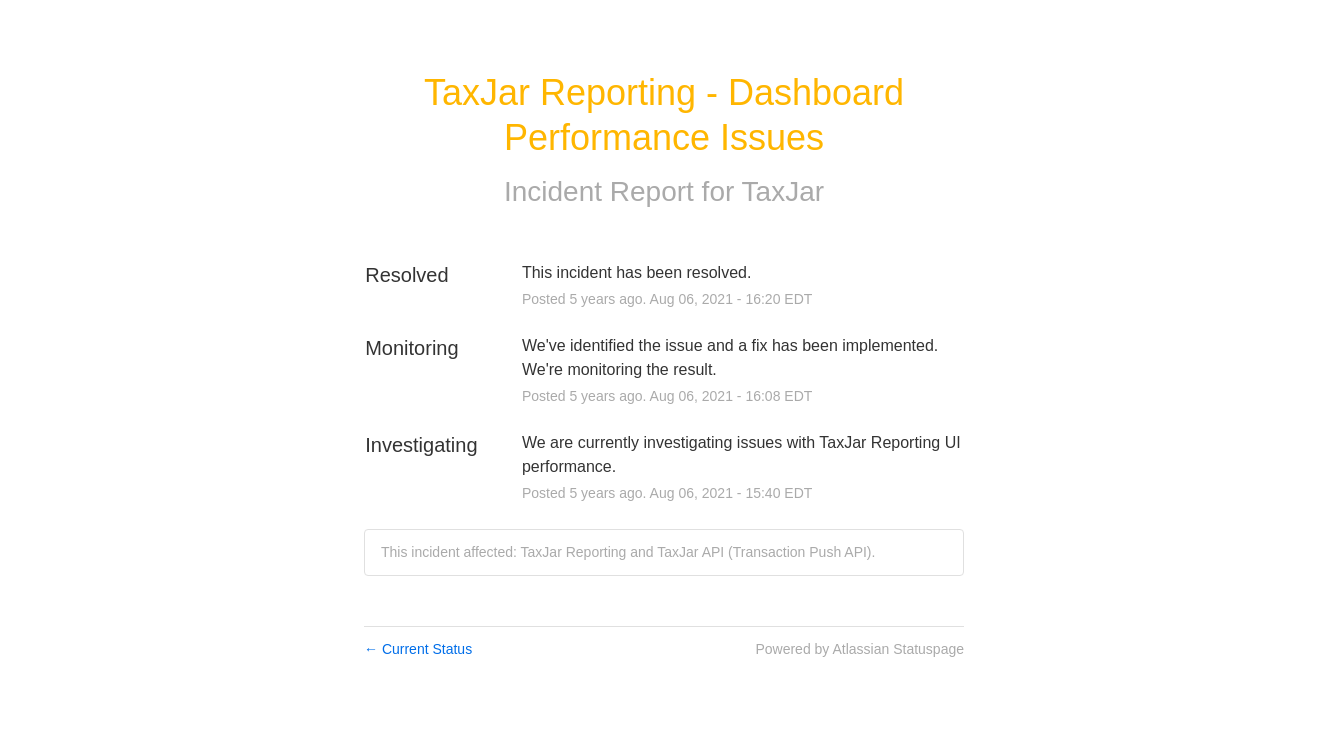 The width and height of the screenshot is (1328, 730). I want to click on TaxJar, so click(783, 191).